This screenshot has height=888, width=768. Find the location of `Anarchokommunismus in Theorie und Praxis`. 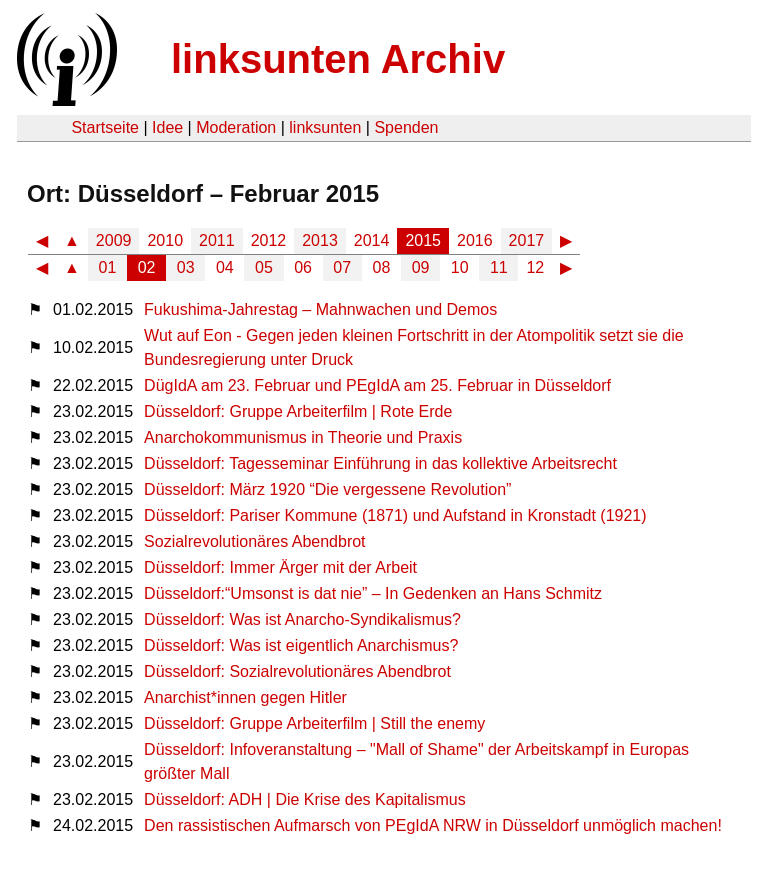

Anarchokommunismus in Theorie und Praxis is located at coordinates (303, 437).